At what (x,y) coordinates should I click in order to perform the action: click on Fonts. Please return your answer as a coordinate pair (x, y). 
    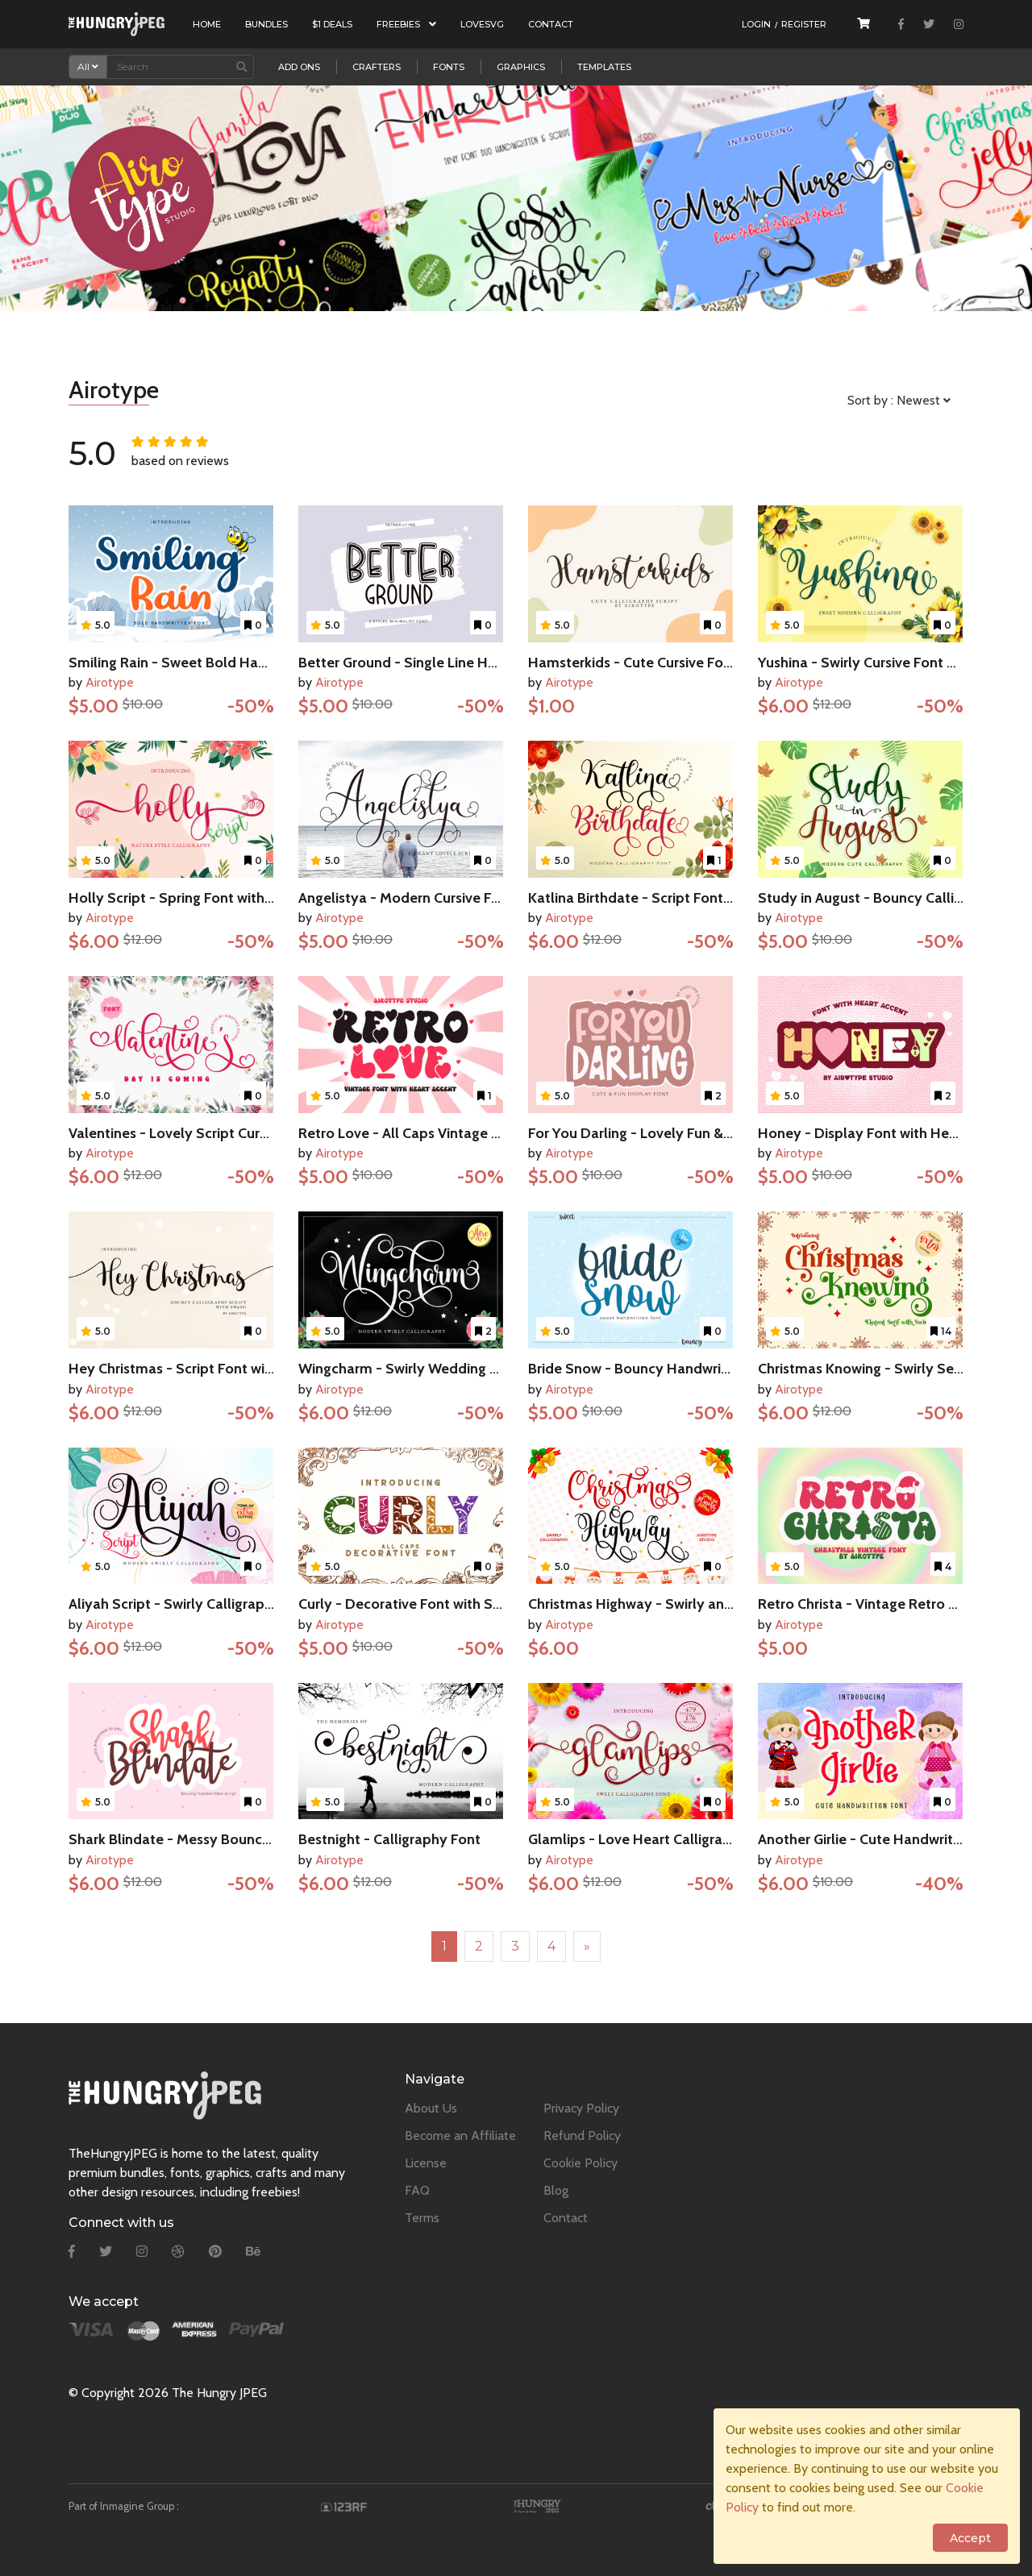
    Looking at the image, I should click on (448, 67).